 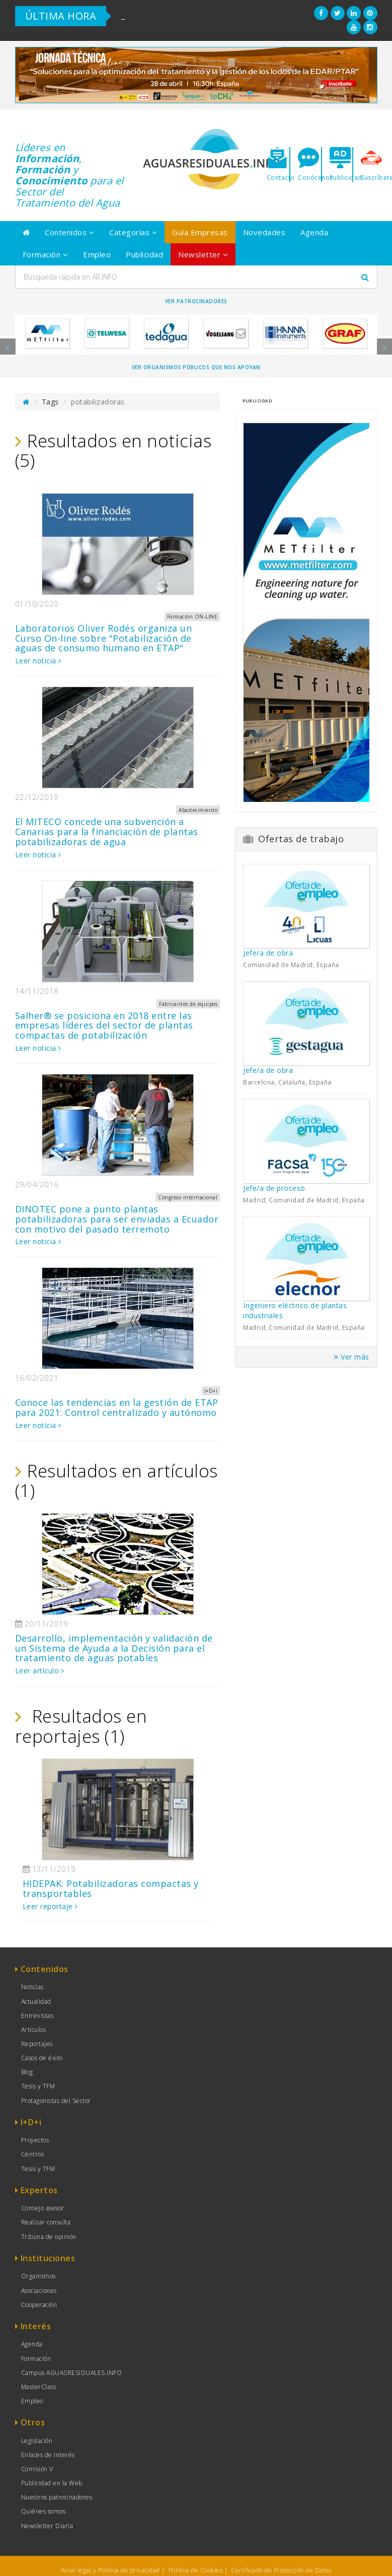 What do you see at coordinates (38, 2276) in the screenshot?
I see `Organismos` at bounding box center [38, 2276].